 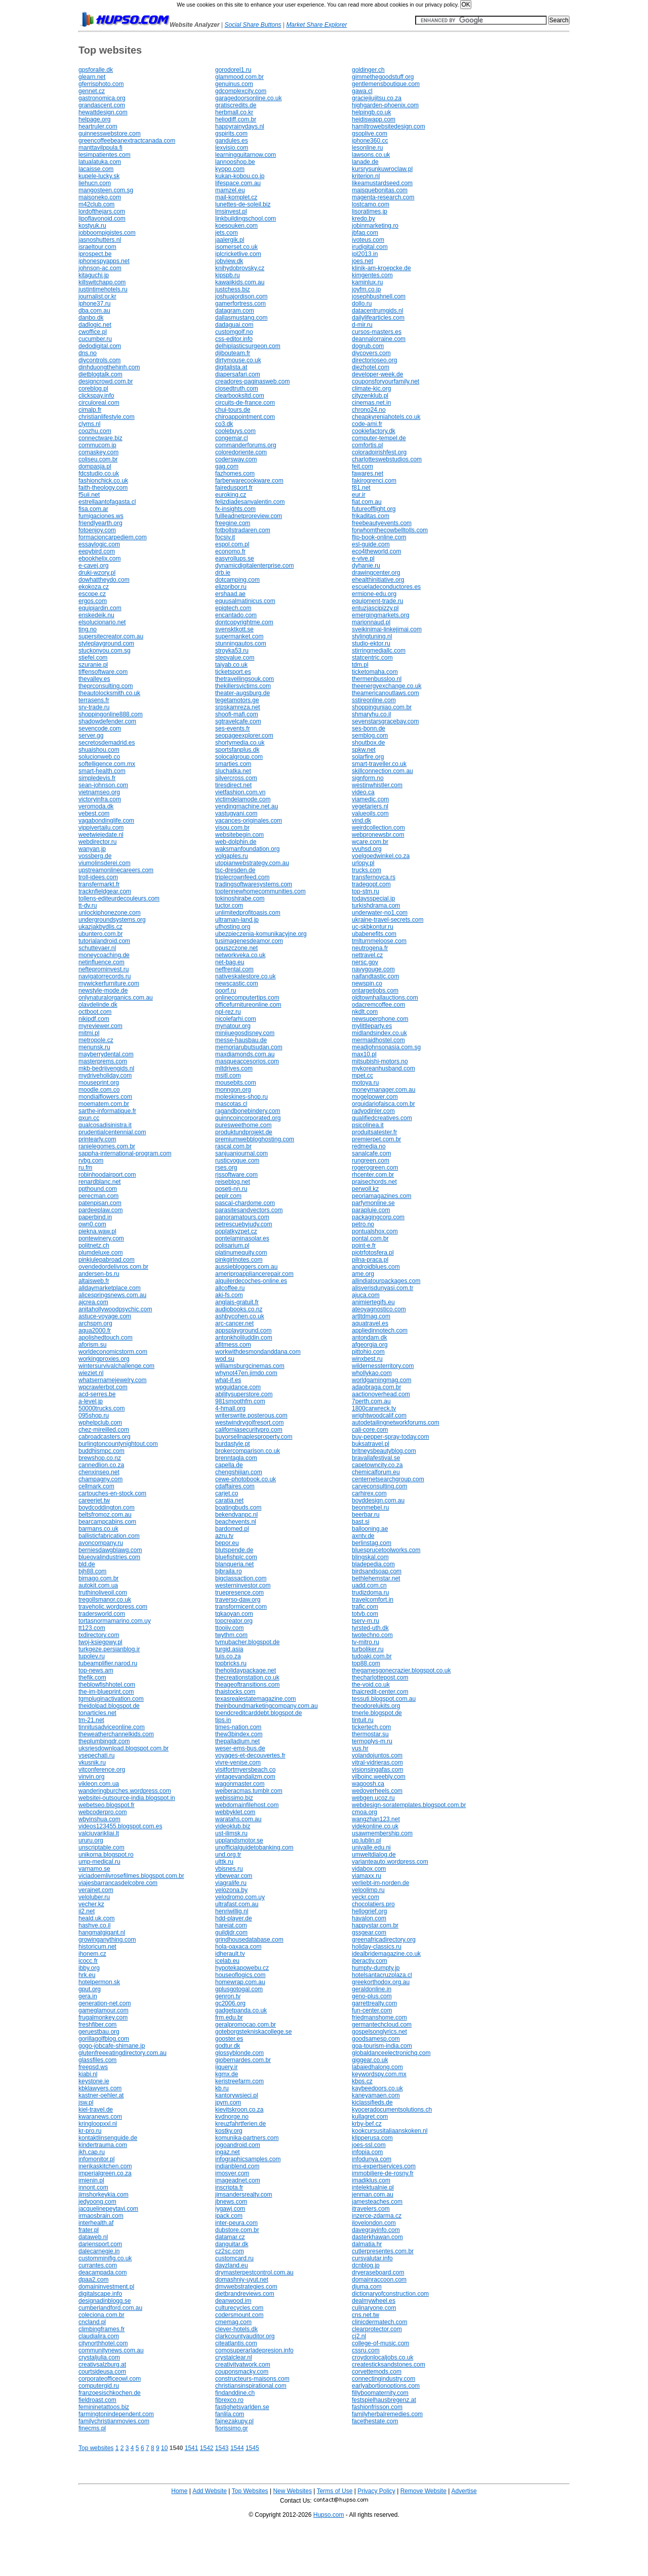 What do you see at coordinates (97, 2201) in the screenshot?
I see `jedyoong.com` at bounding box center [97, 2201].